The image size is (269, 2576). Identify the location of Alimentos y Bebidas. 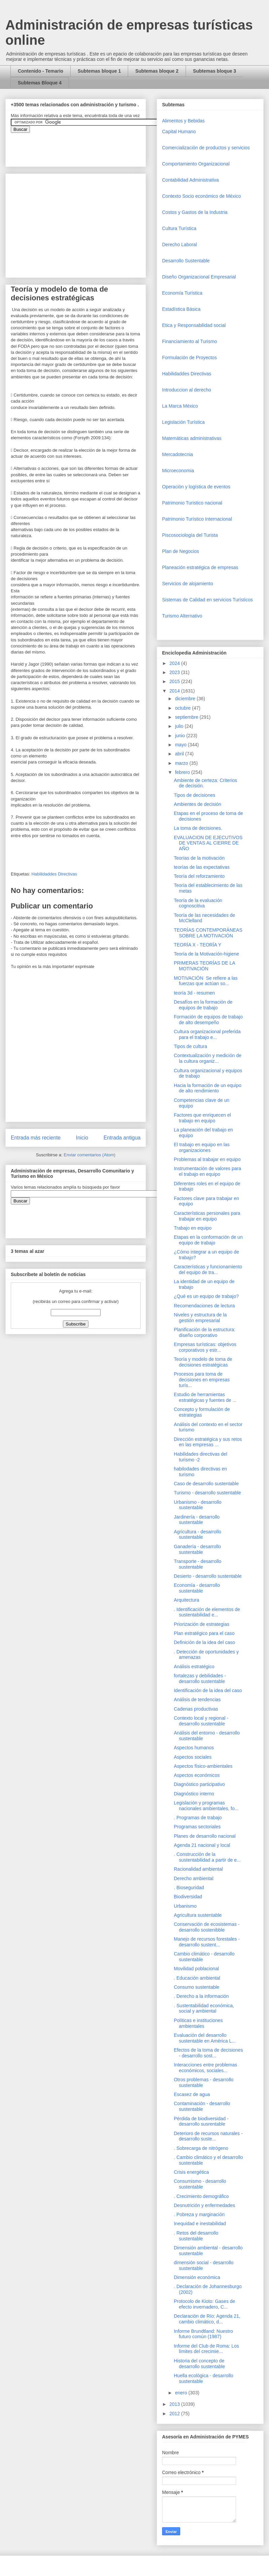
(183, 120).